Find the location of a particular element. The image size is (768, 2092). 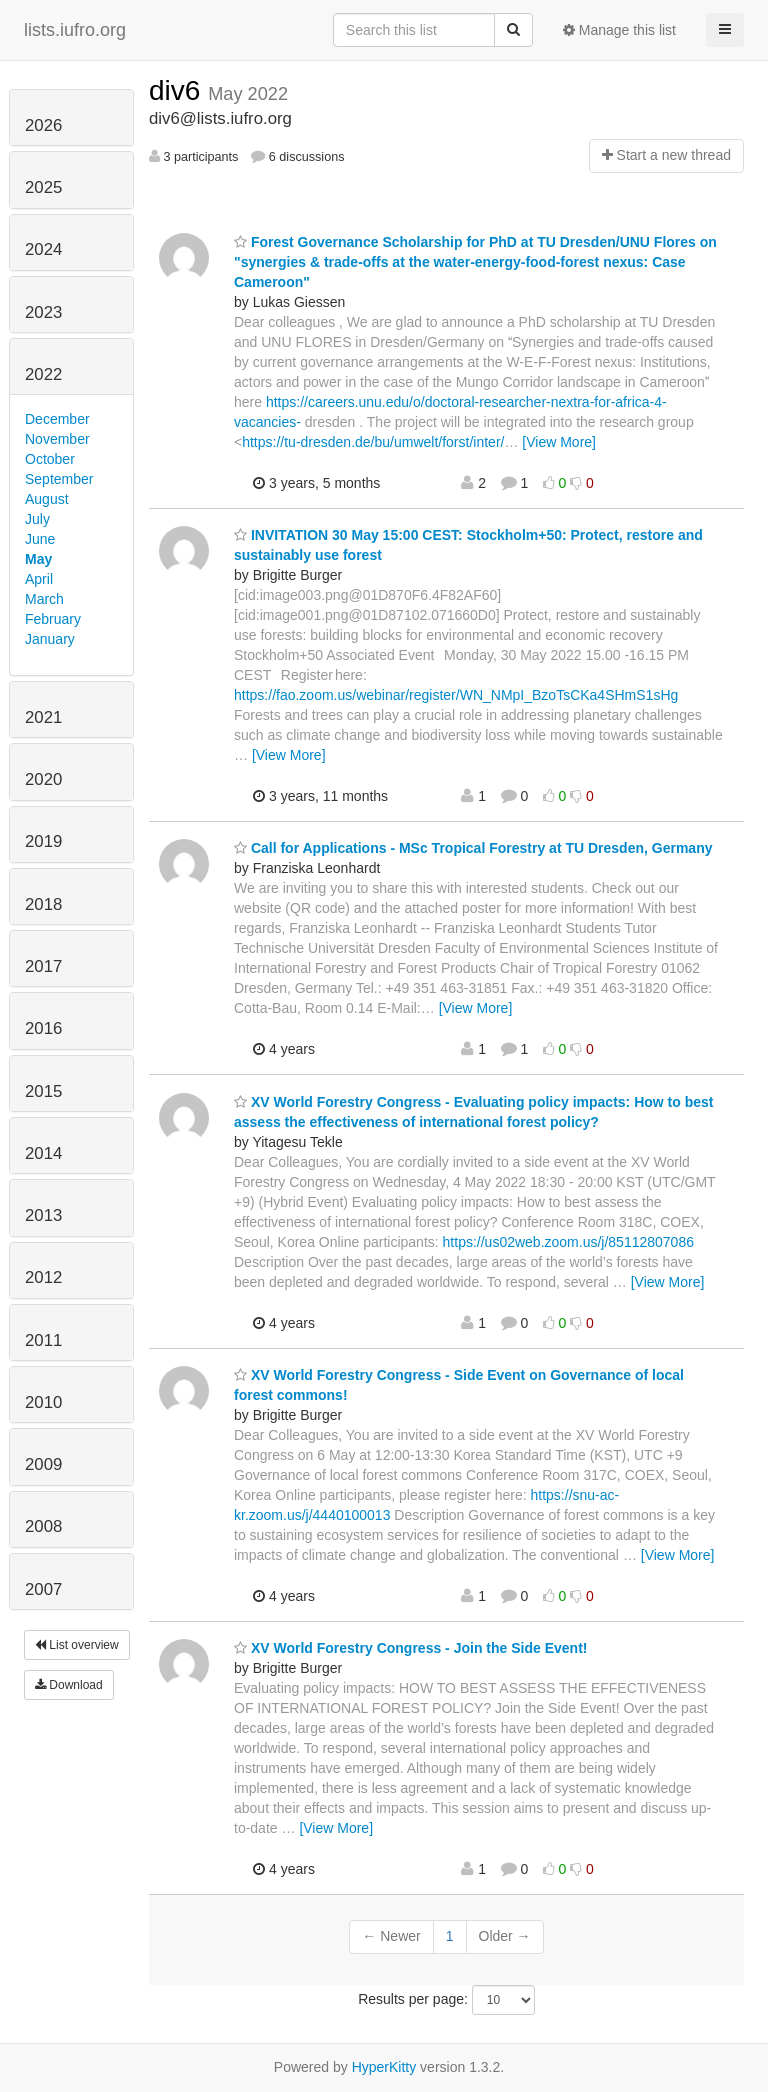

XV World Forestry Congress - Join the Side Event! is located at coordinates (410, 1648).